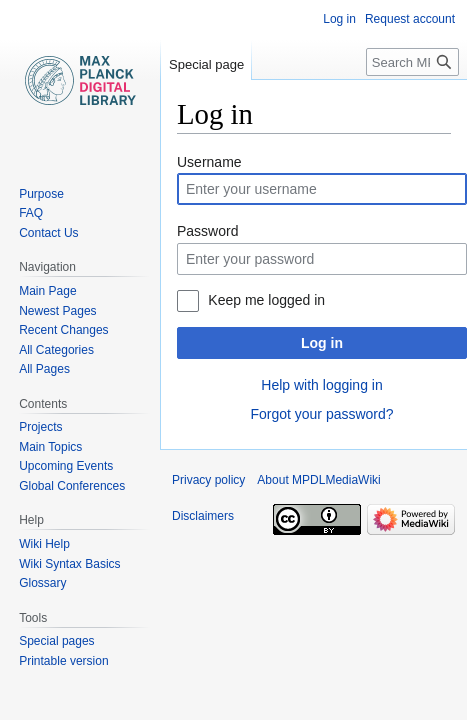 The width and height of the screenshot is (467, 720). I want to click on Username, so click(209, 162).